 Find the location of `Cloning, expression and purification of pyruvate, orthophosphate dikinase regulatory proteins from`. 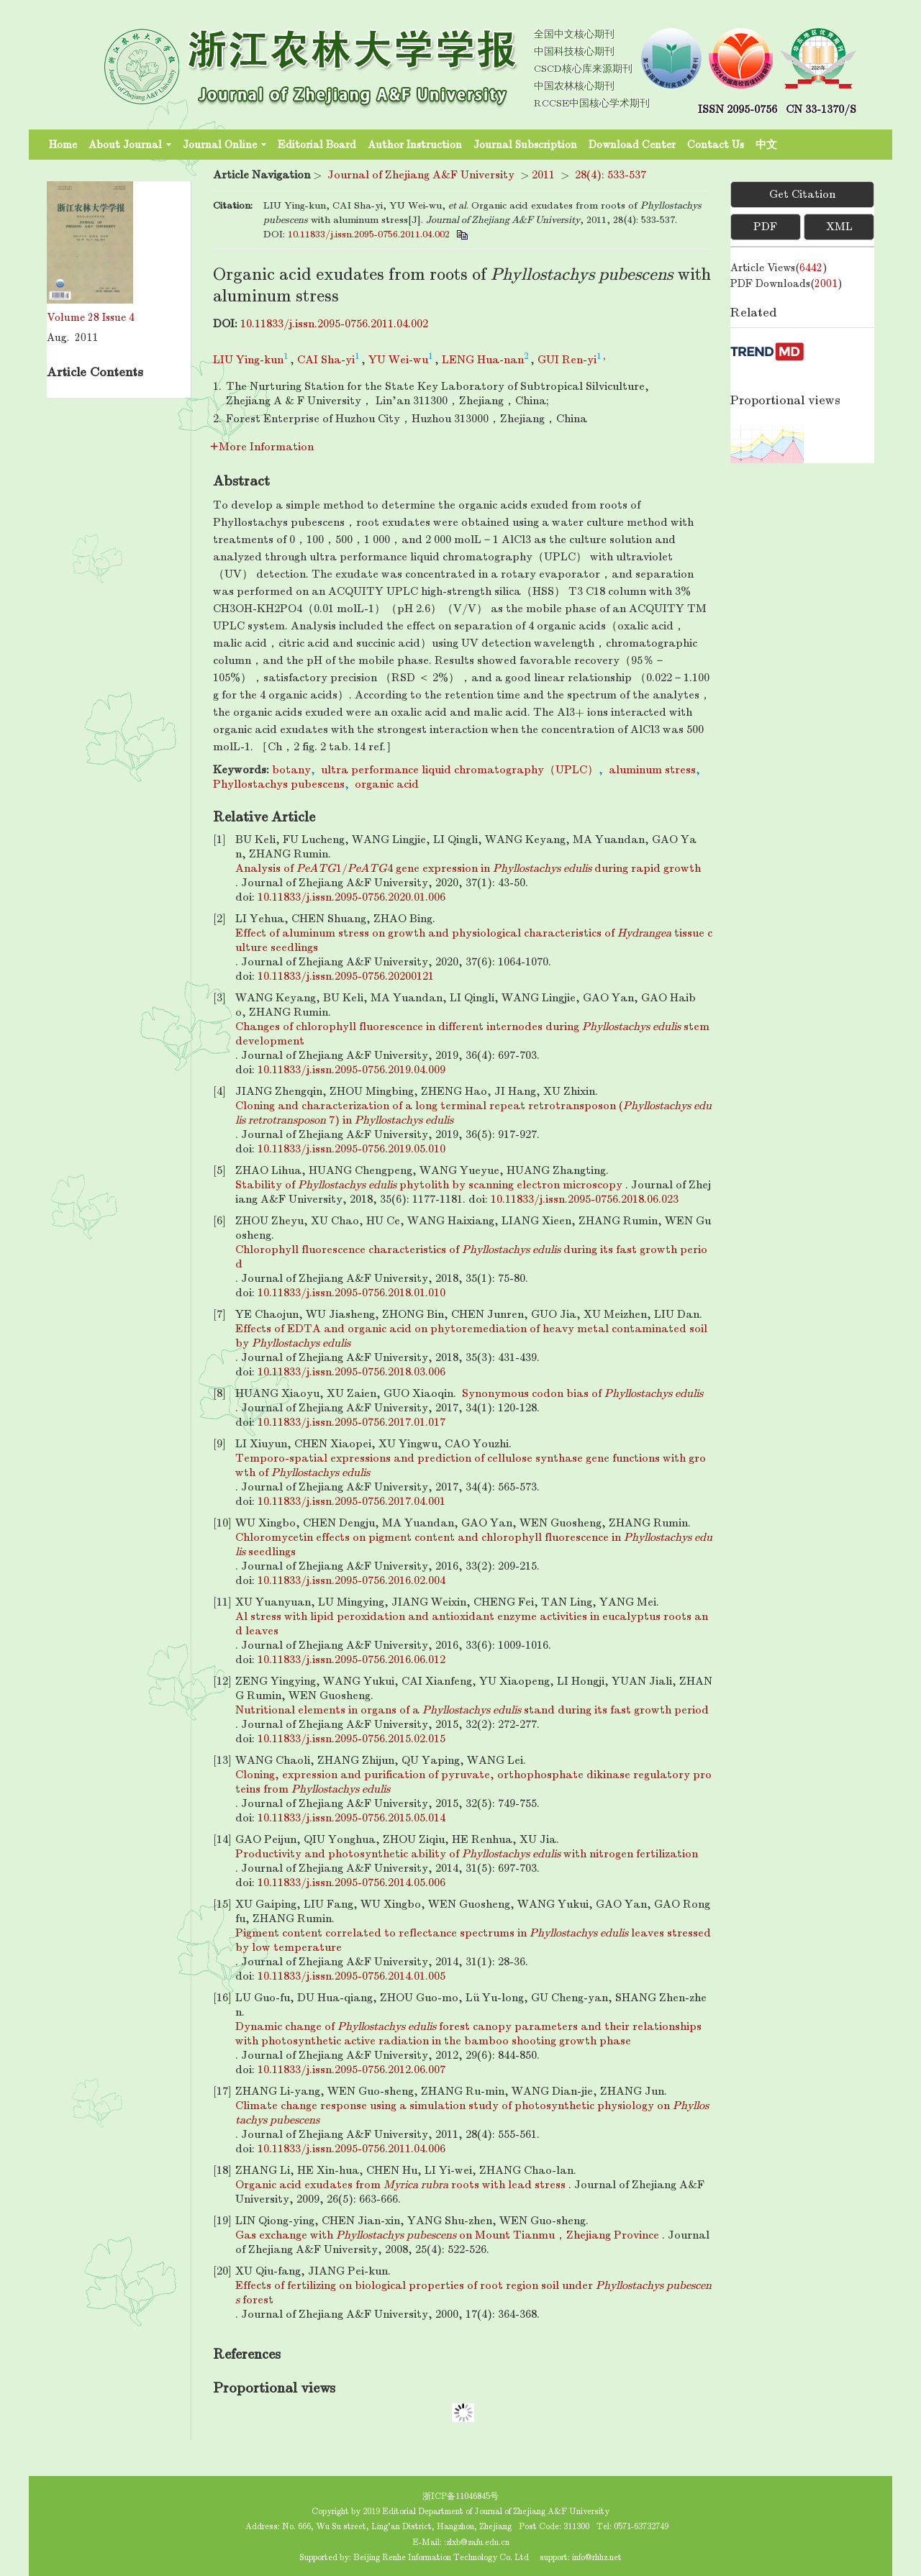

Cloning, expression and purification of pyruvate, orthophosphate dikinase regulatory proteins from is located at coordinates (473, 1782).